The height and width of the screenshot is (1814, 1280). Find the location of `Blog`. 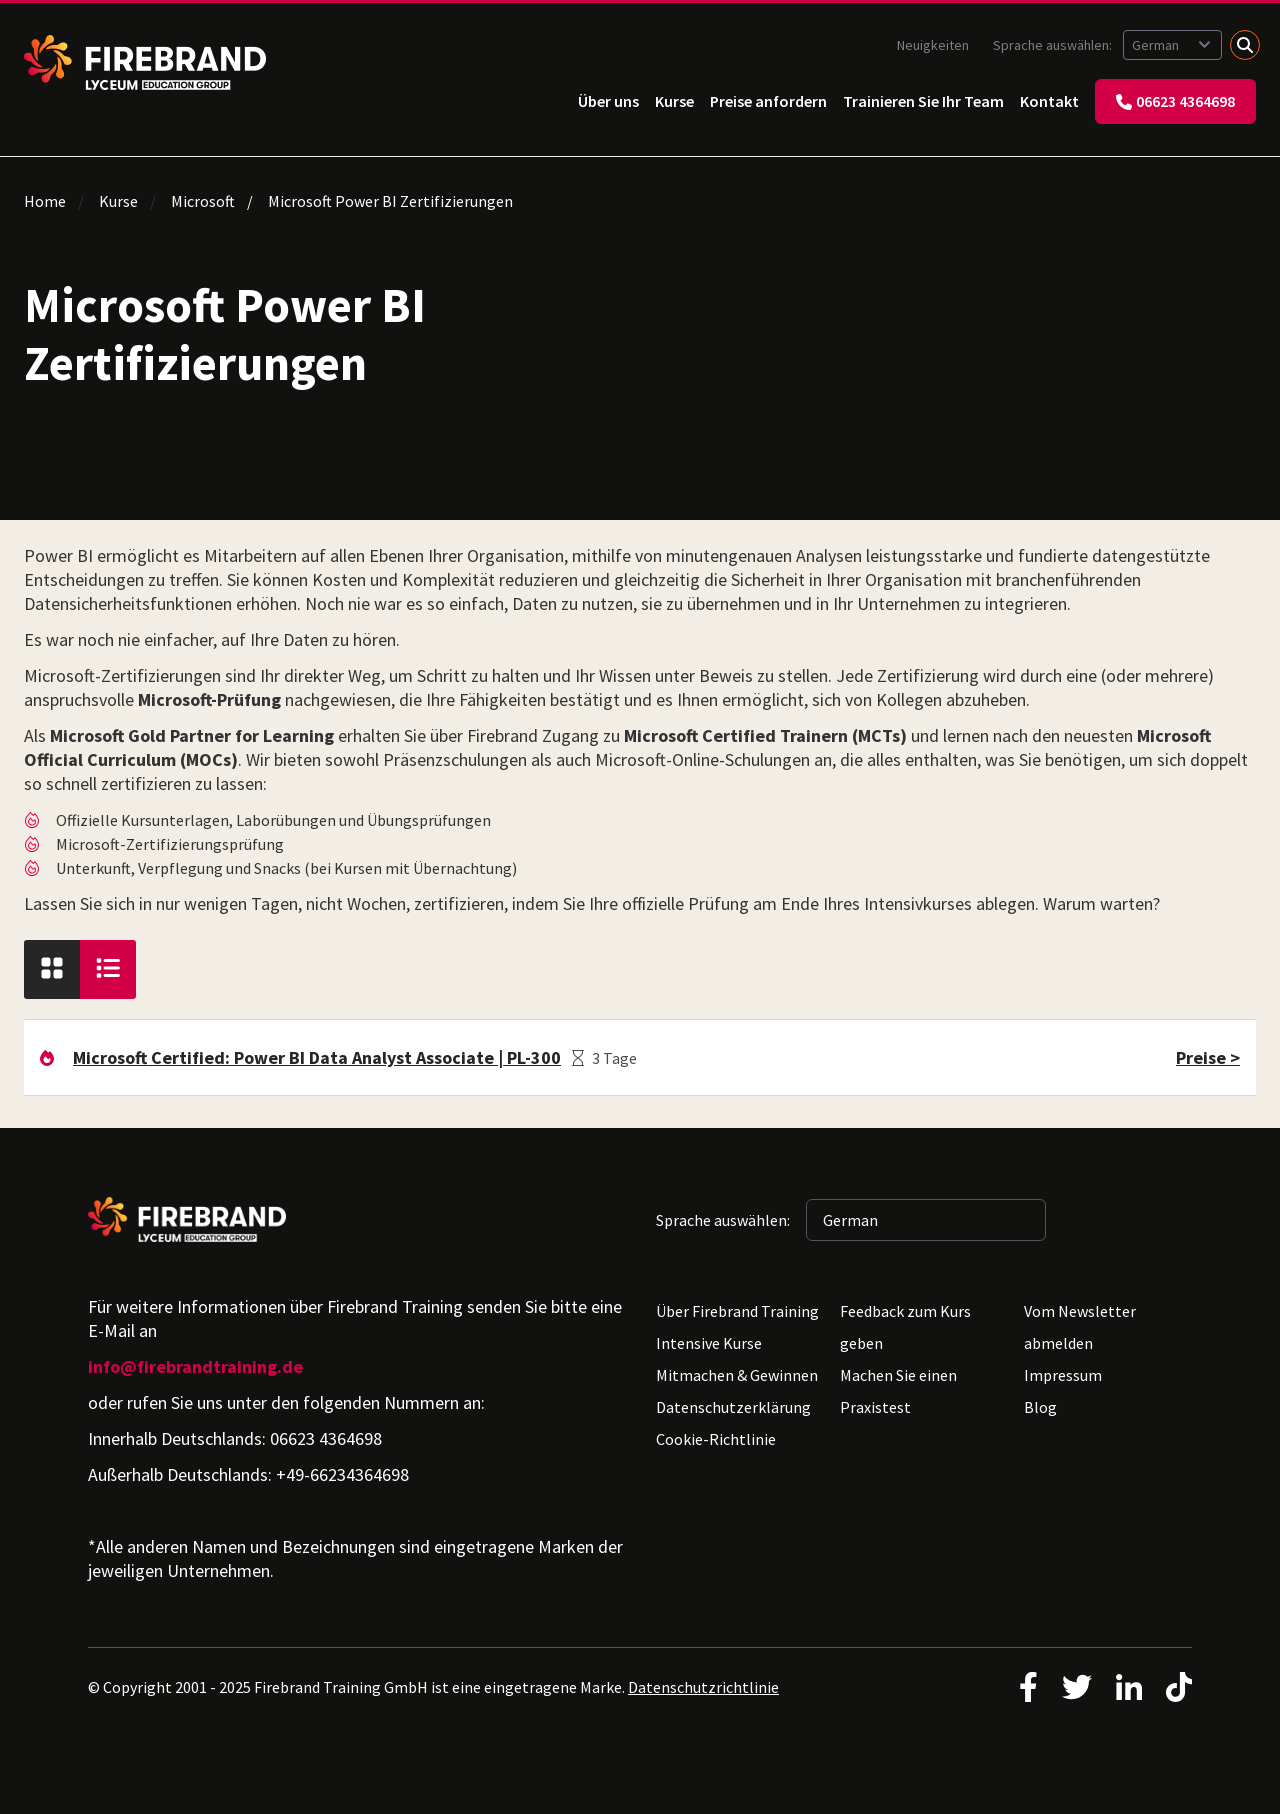

Blog is located at coordinates (1040, 1407).